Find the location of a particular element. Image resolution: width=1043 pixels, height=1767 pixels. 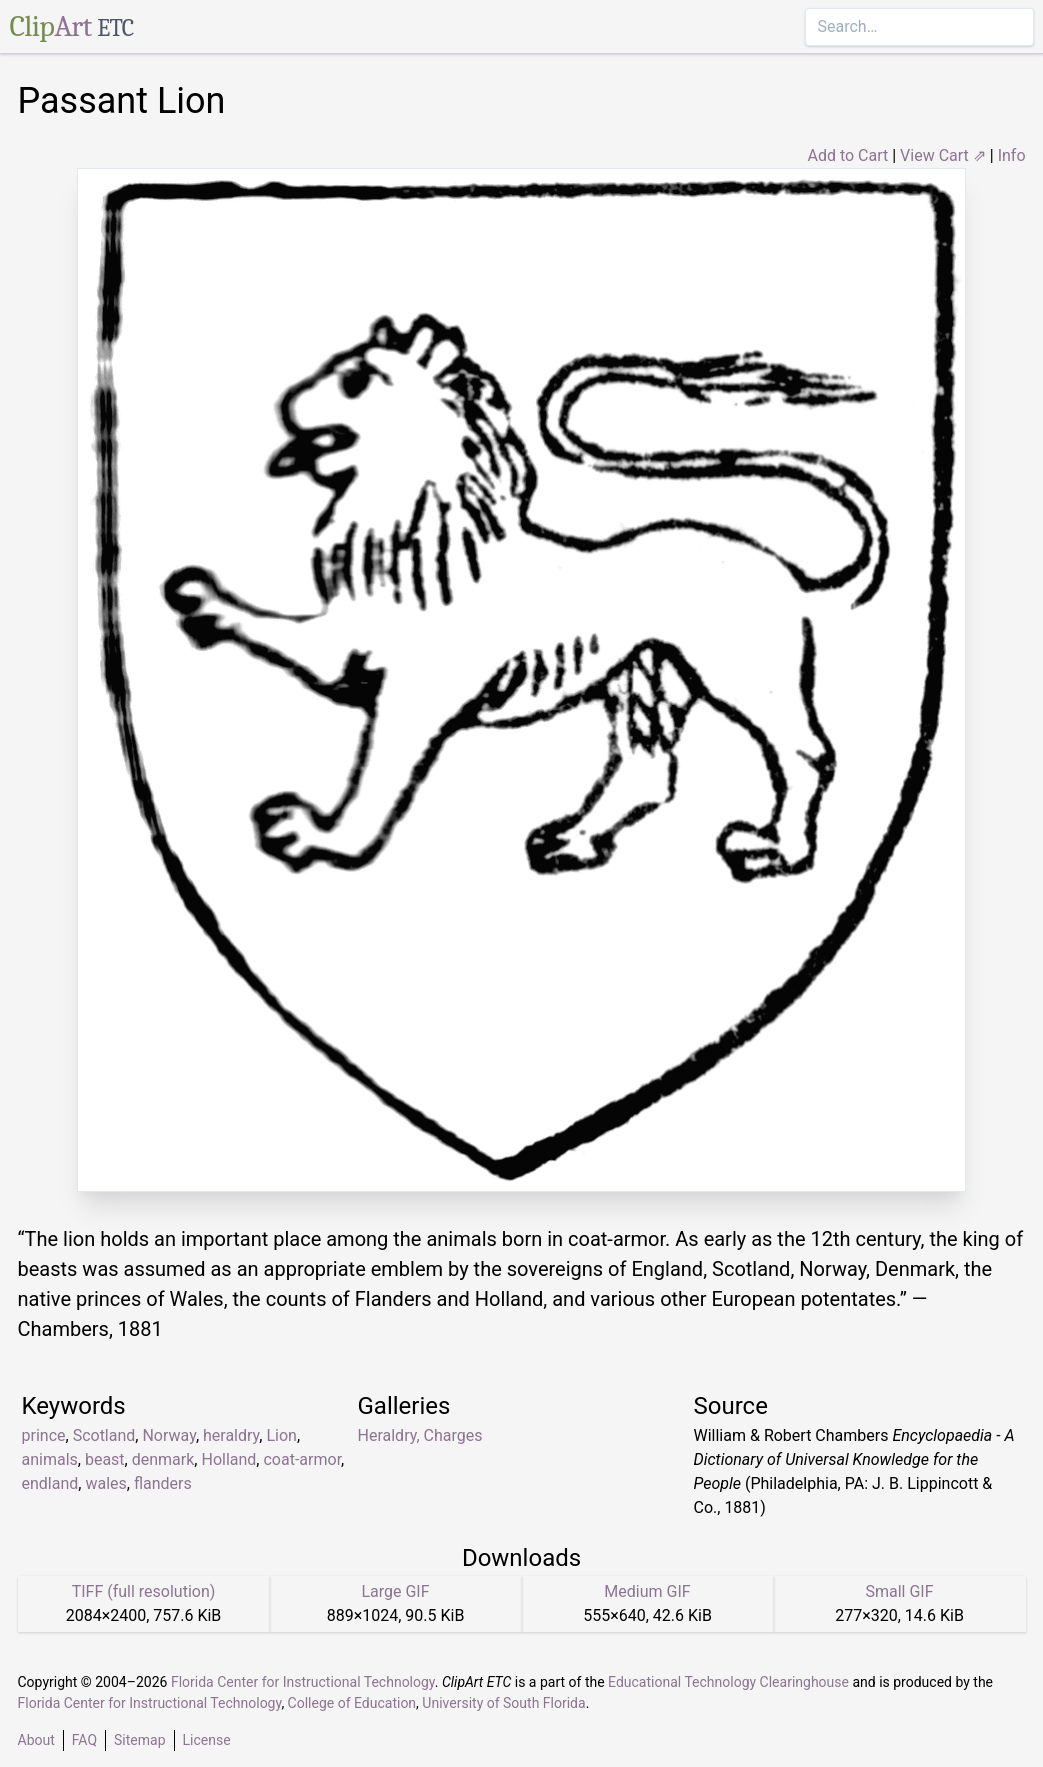

Lion is located at coordinates (281, 1435).